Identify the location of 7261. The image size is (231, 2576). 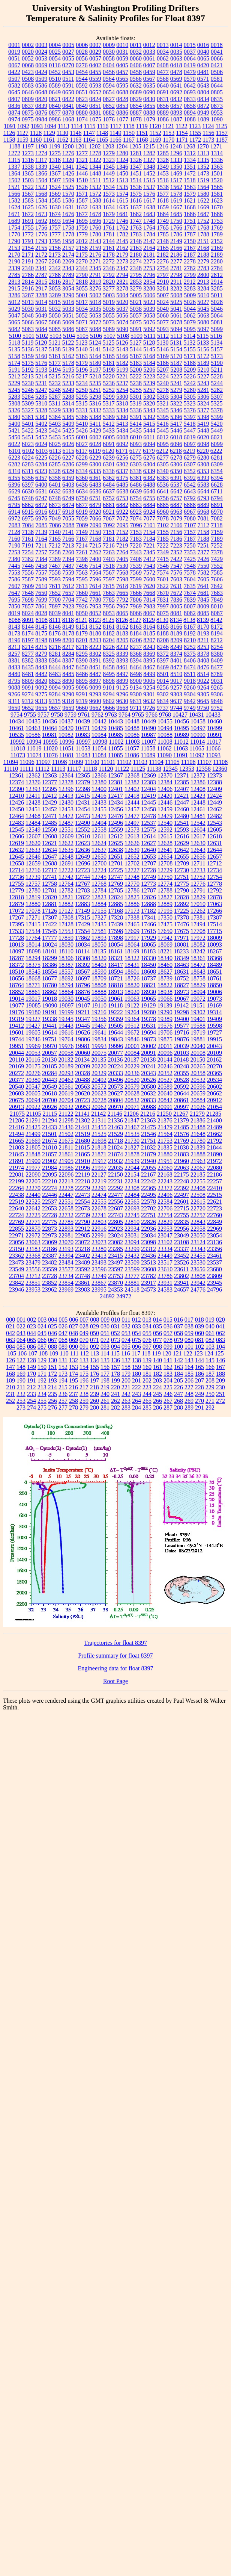
(82, 552).